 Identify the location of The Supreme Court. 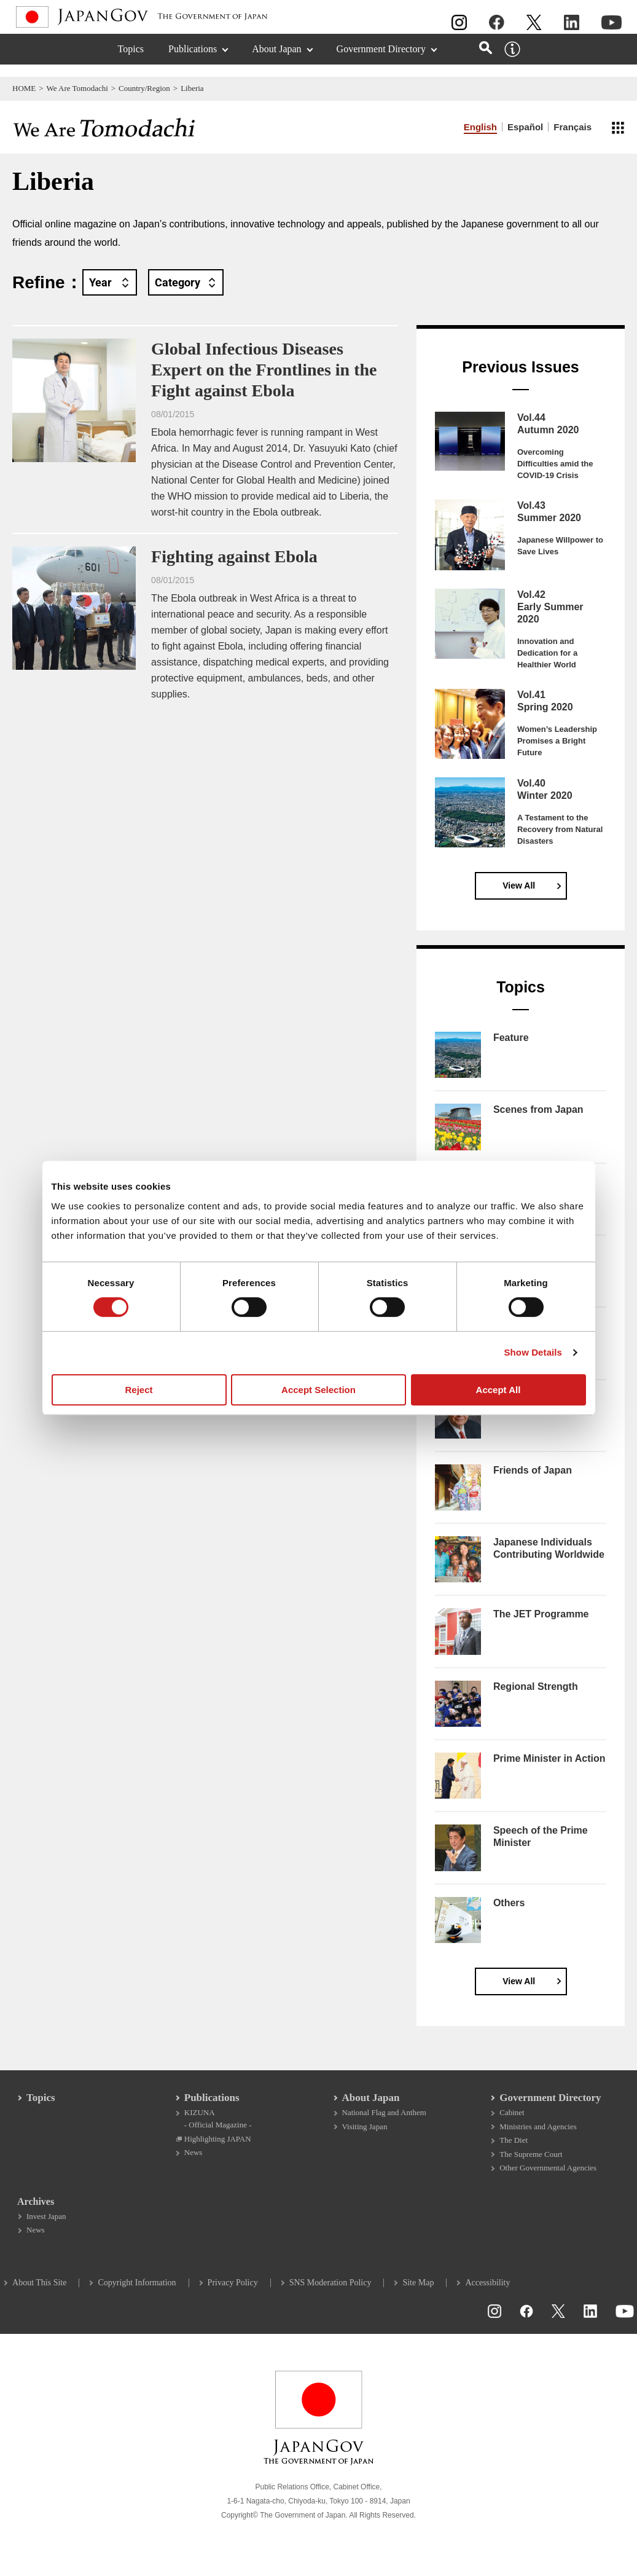
(529, 2165).